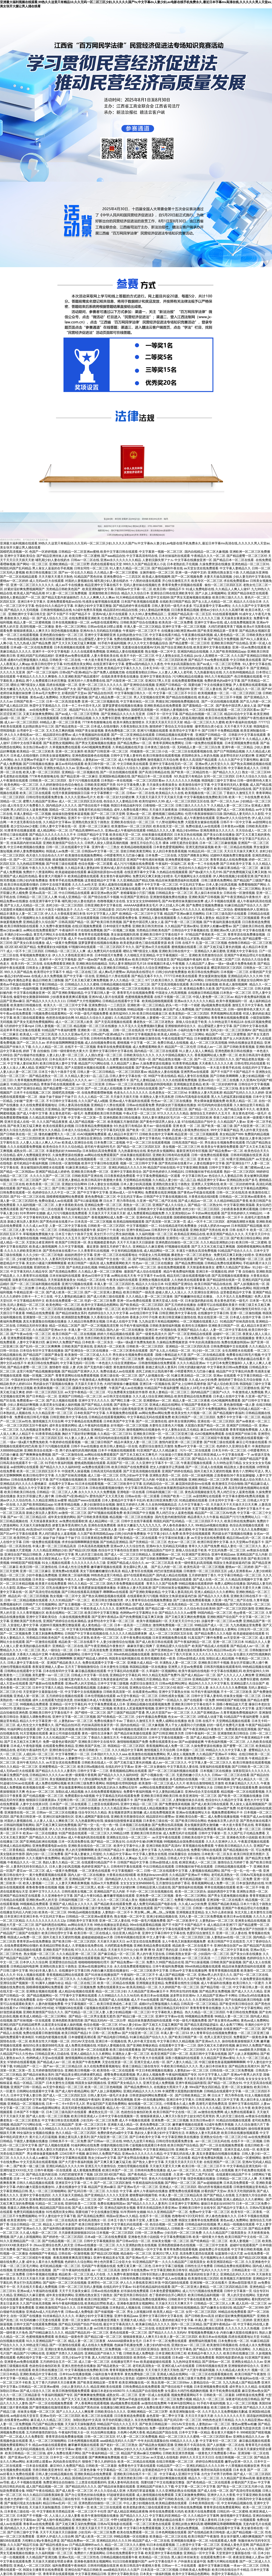 This screenshot has height=2576, width=272. What do you see at coordinates (199, 2149) in the screenshot?
I see `亚洲欧美一区二区三区国产精图文` at bounding box center [199, 2149].